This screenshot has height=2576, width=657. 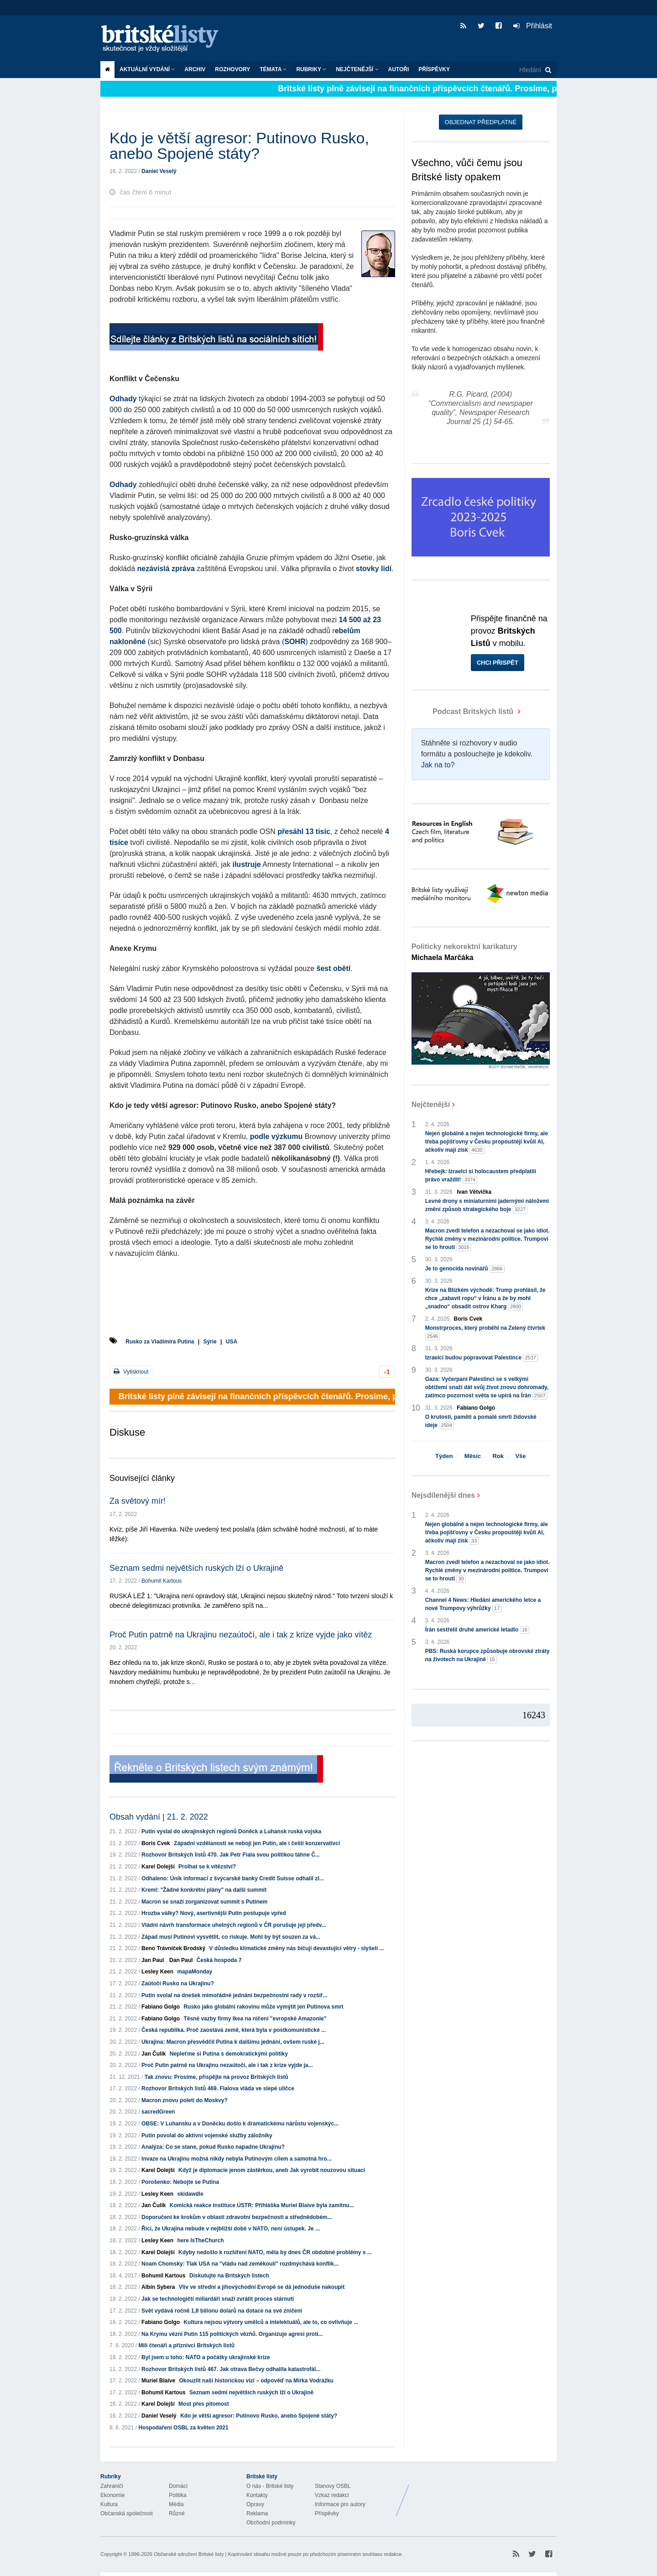 I want to click on Rubriky, so click(x=311, y=69).